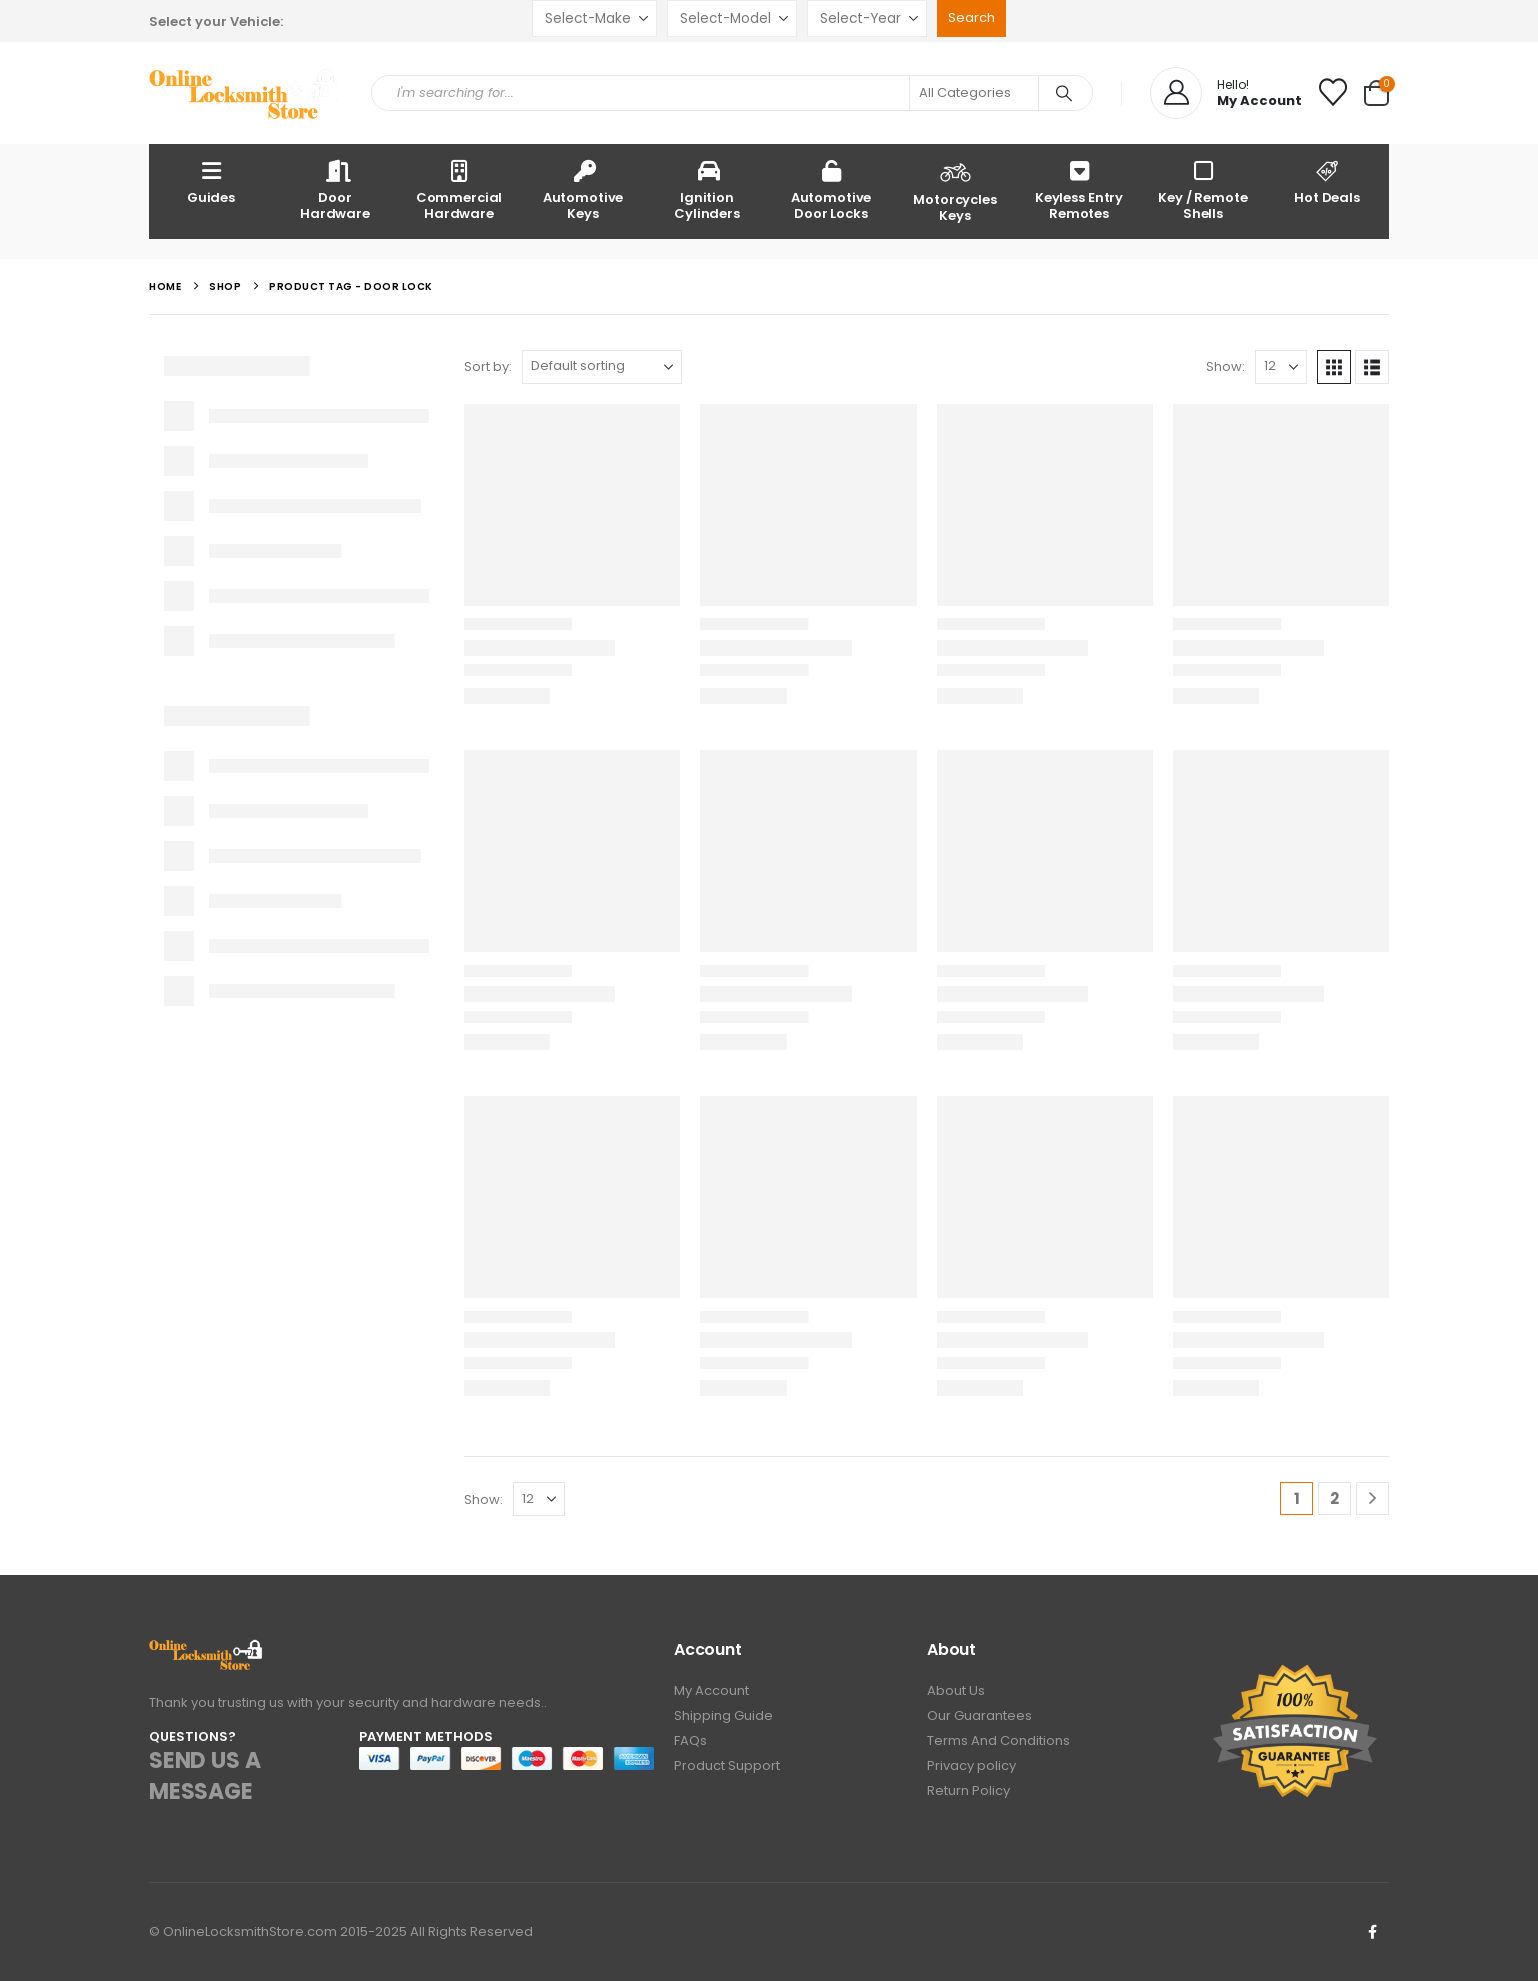  I want to click on Guides, so click(211, 181).